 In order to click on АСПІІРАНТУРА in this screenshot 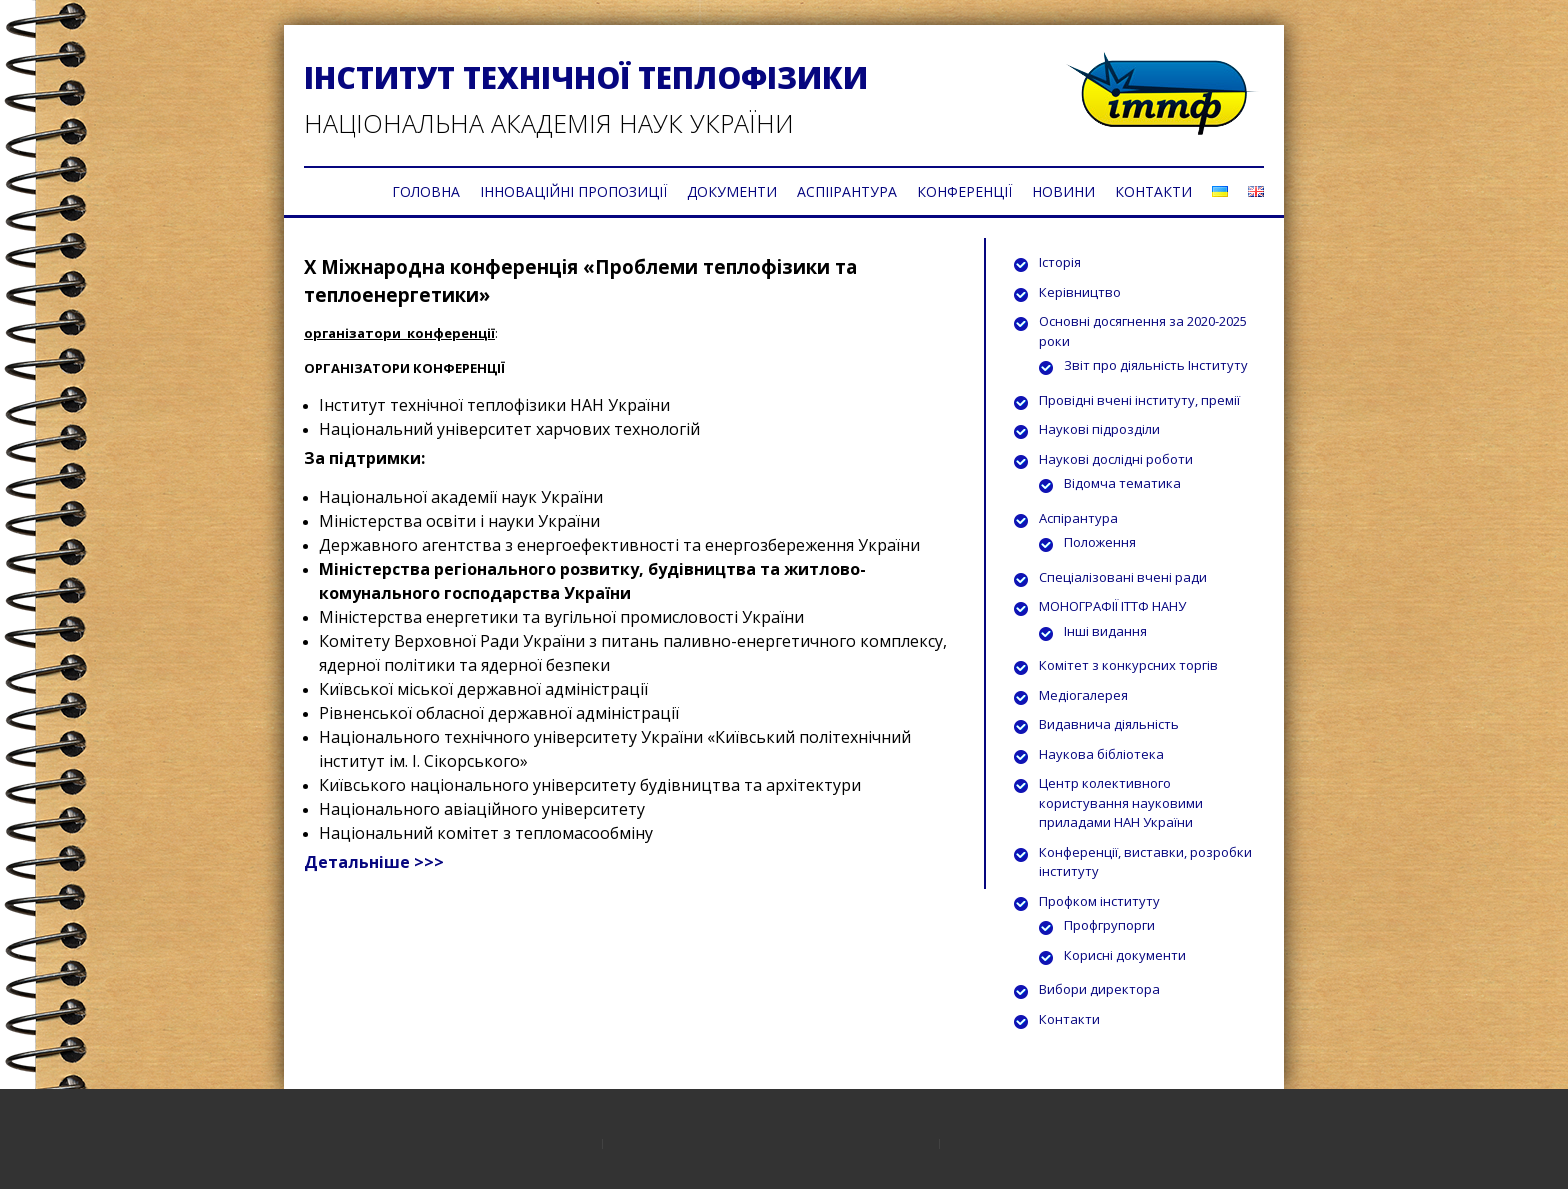, I will do `click(847, 191)`.